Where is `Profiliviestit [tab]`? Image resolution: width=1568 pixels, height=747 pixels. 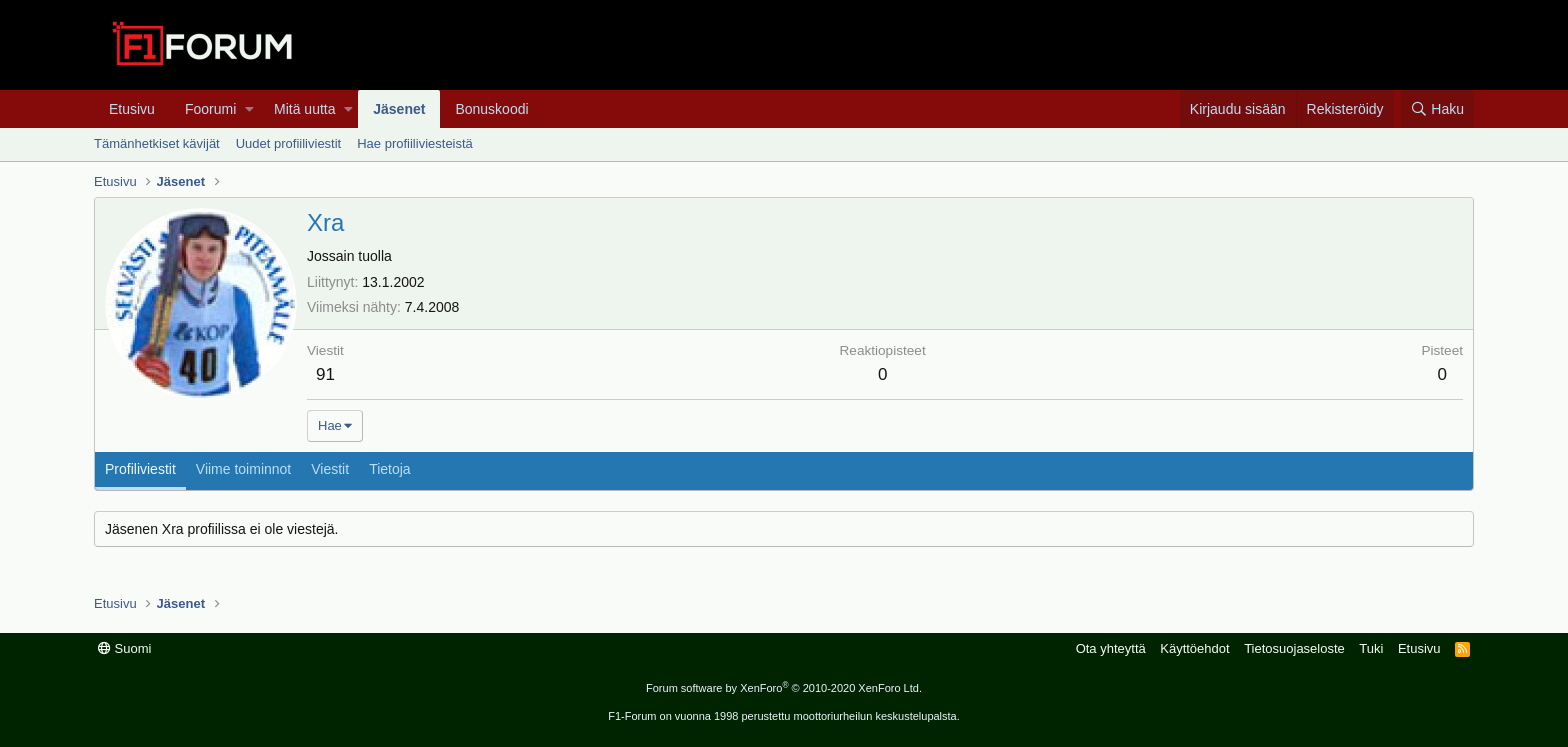
Profiliviestit [tab] is located at coordinates (140, 469).